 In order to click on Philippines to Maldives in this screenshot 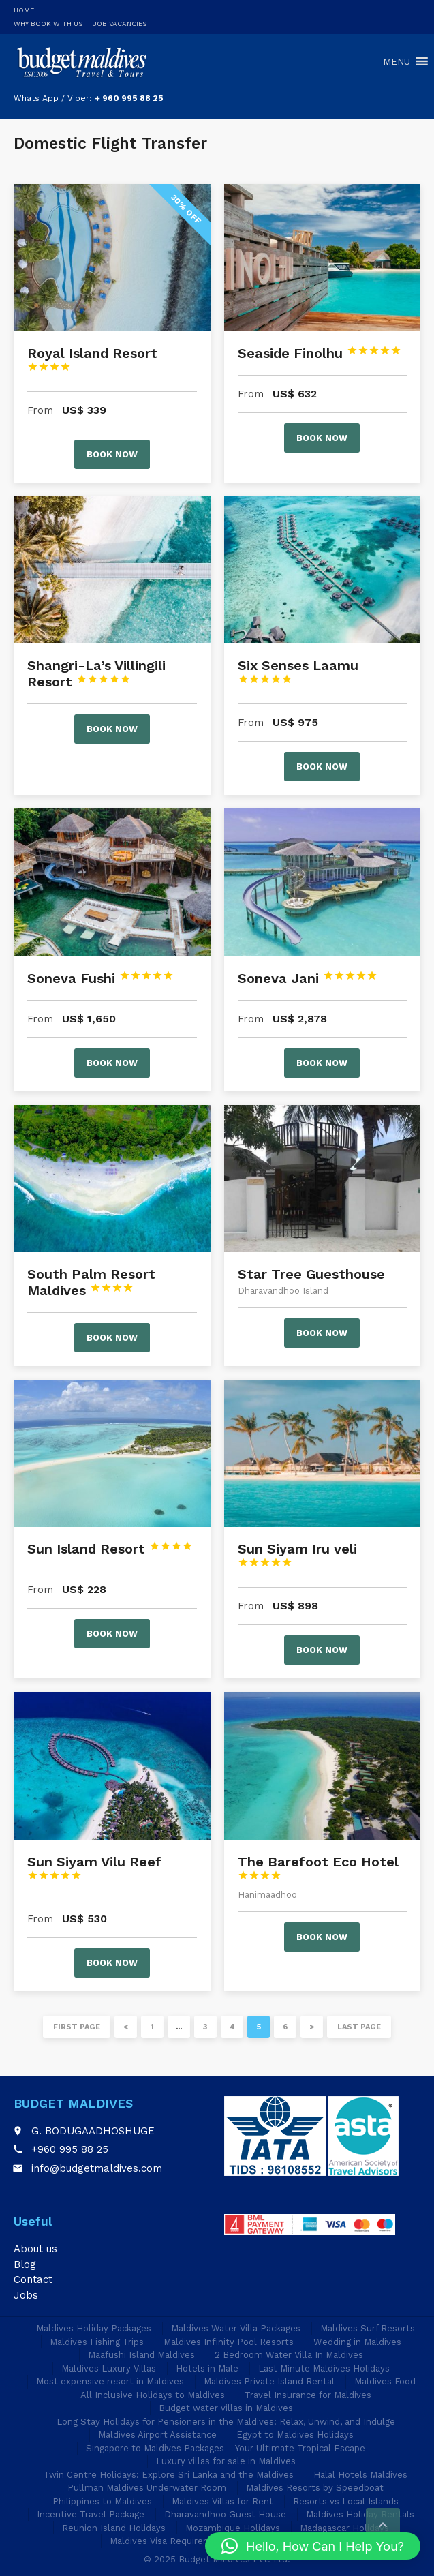, I will do `click(102, 2501)`.